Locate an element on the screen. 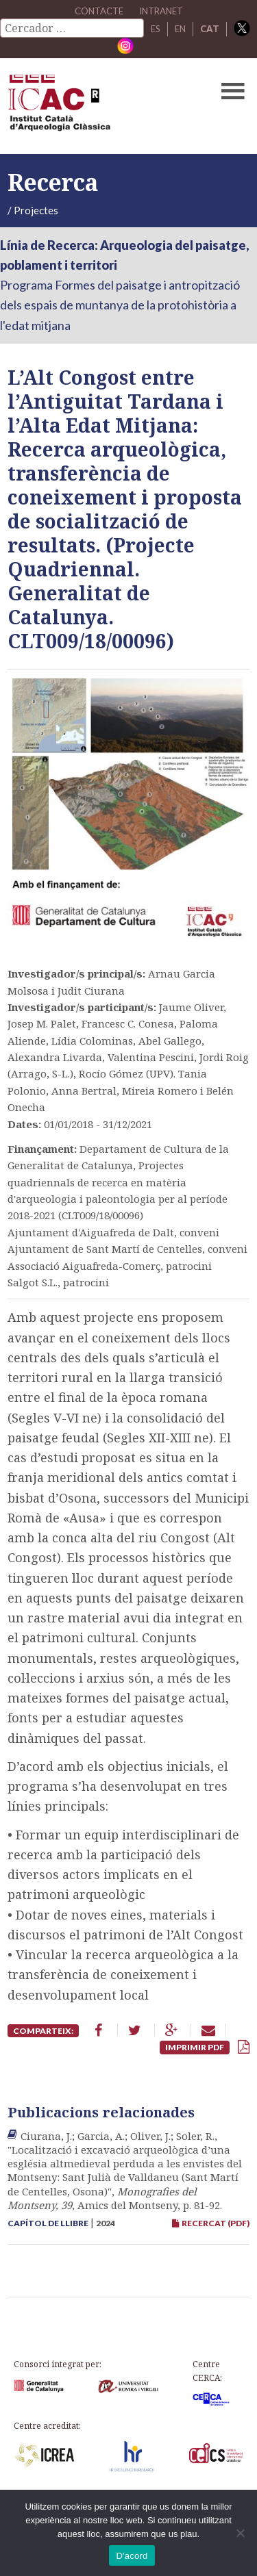  ES is located at coordinates (155, 28).